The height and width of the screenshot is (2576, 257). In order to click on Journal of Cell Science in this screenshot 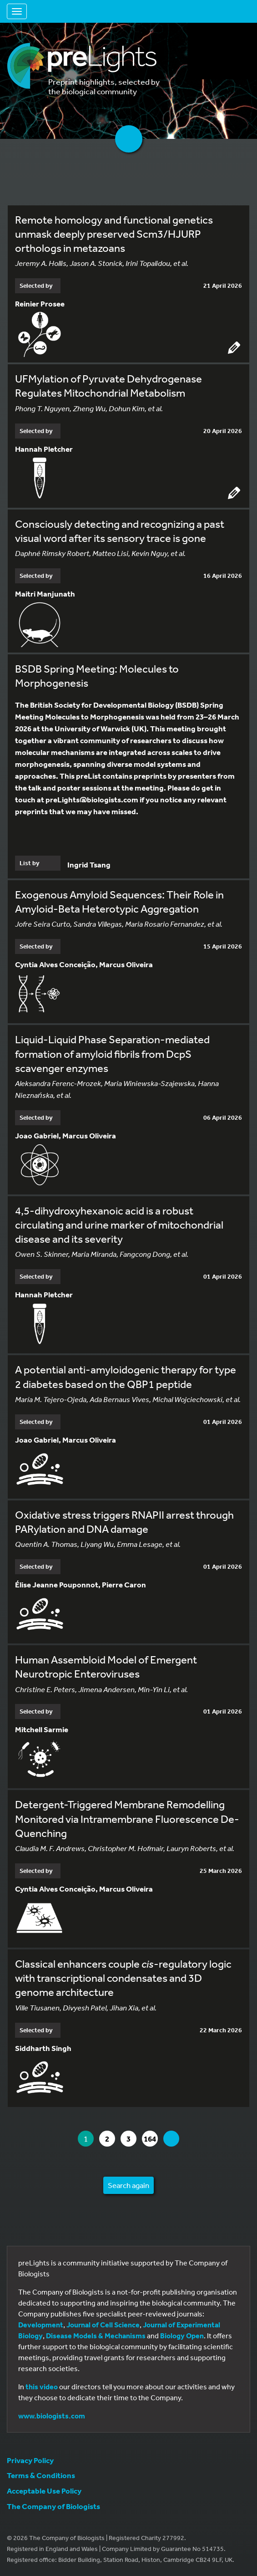, I will do `click(103, 2324)`.